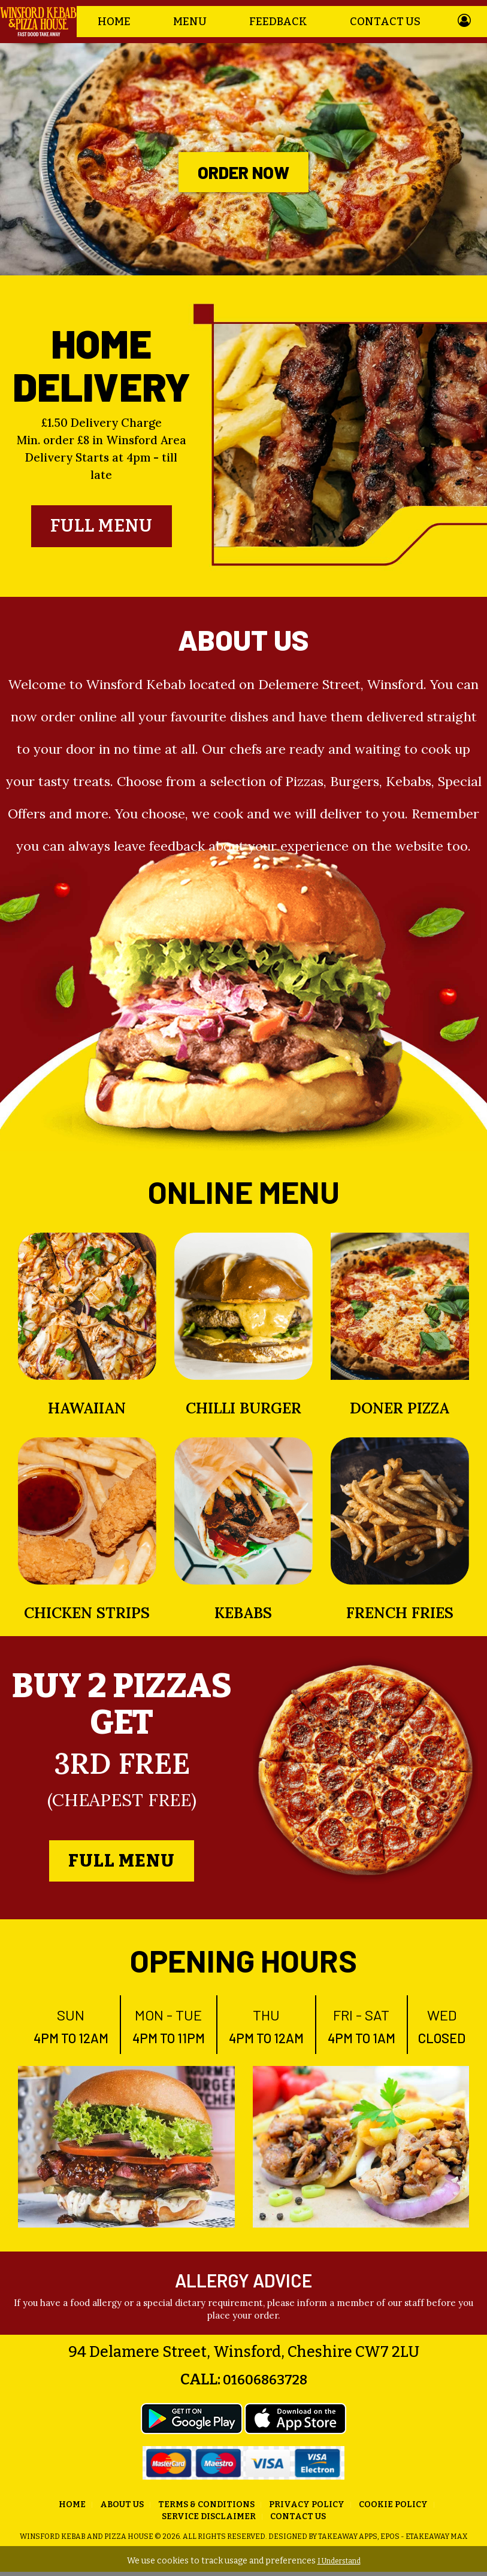 The width and height of the screenshot is (487, 2576). Describe the element at coordinates (306, 2509) in the screenshot. I see `Privacy Policy` at that location.